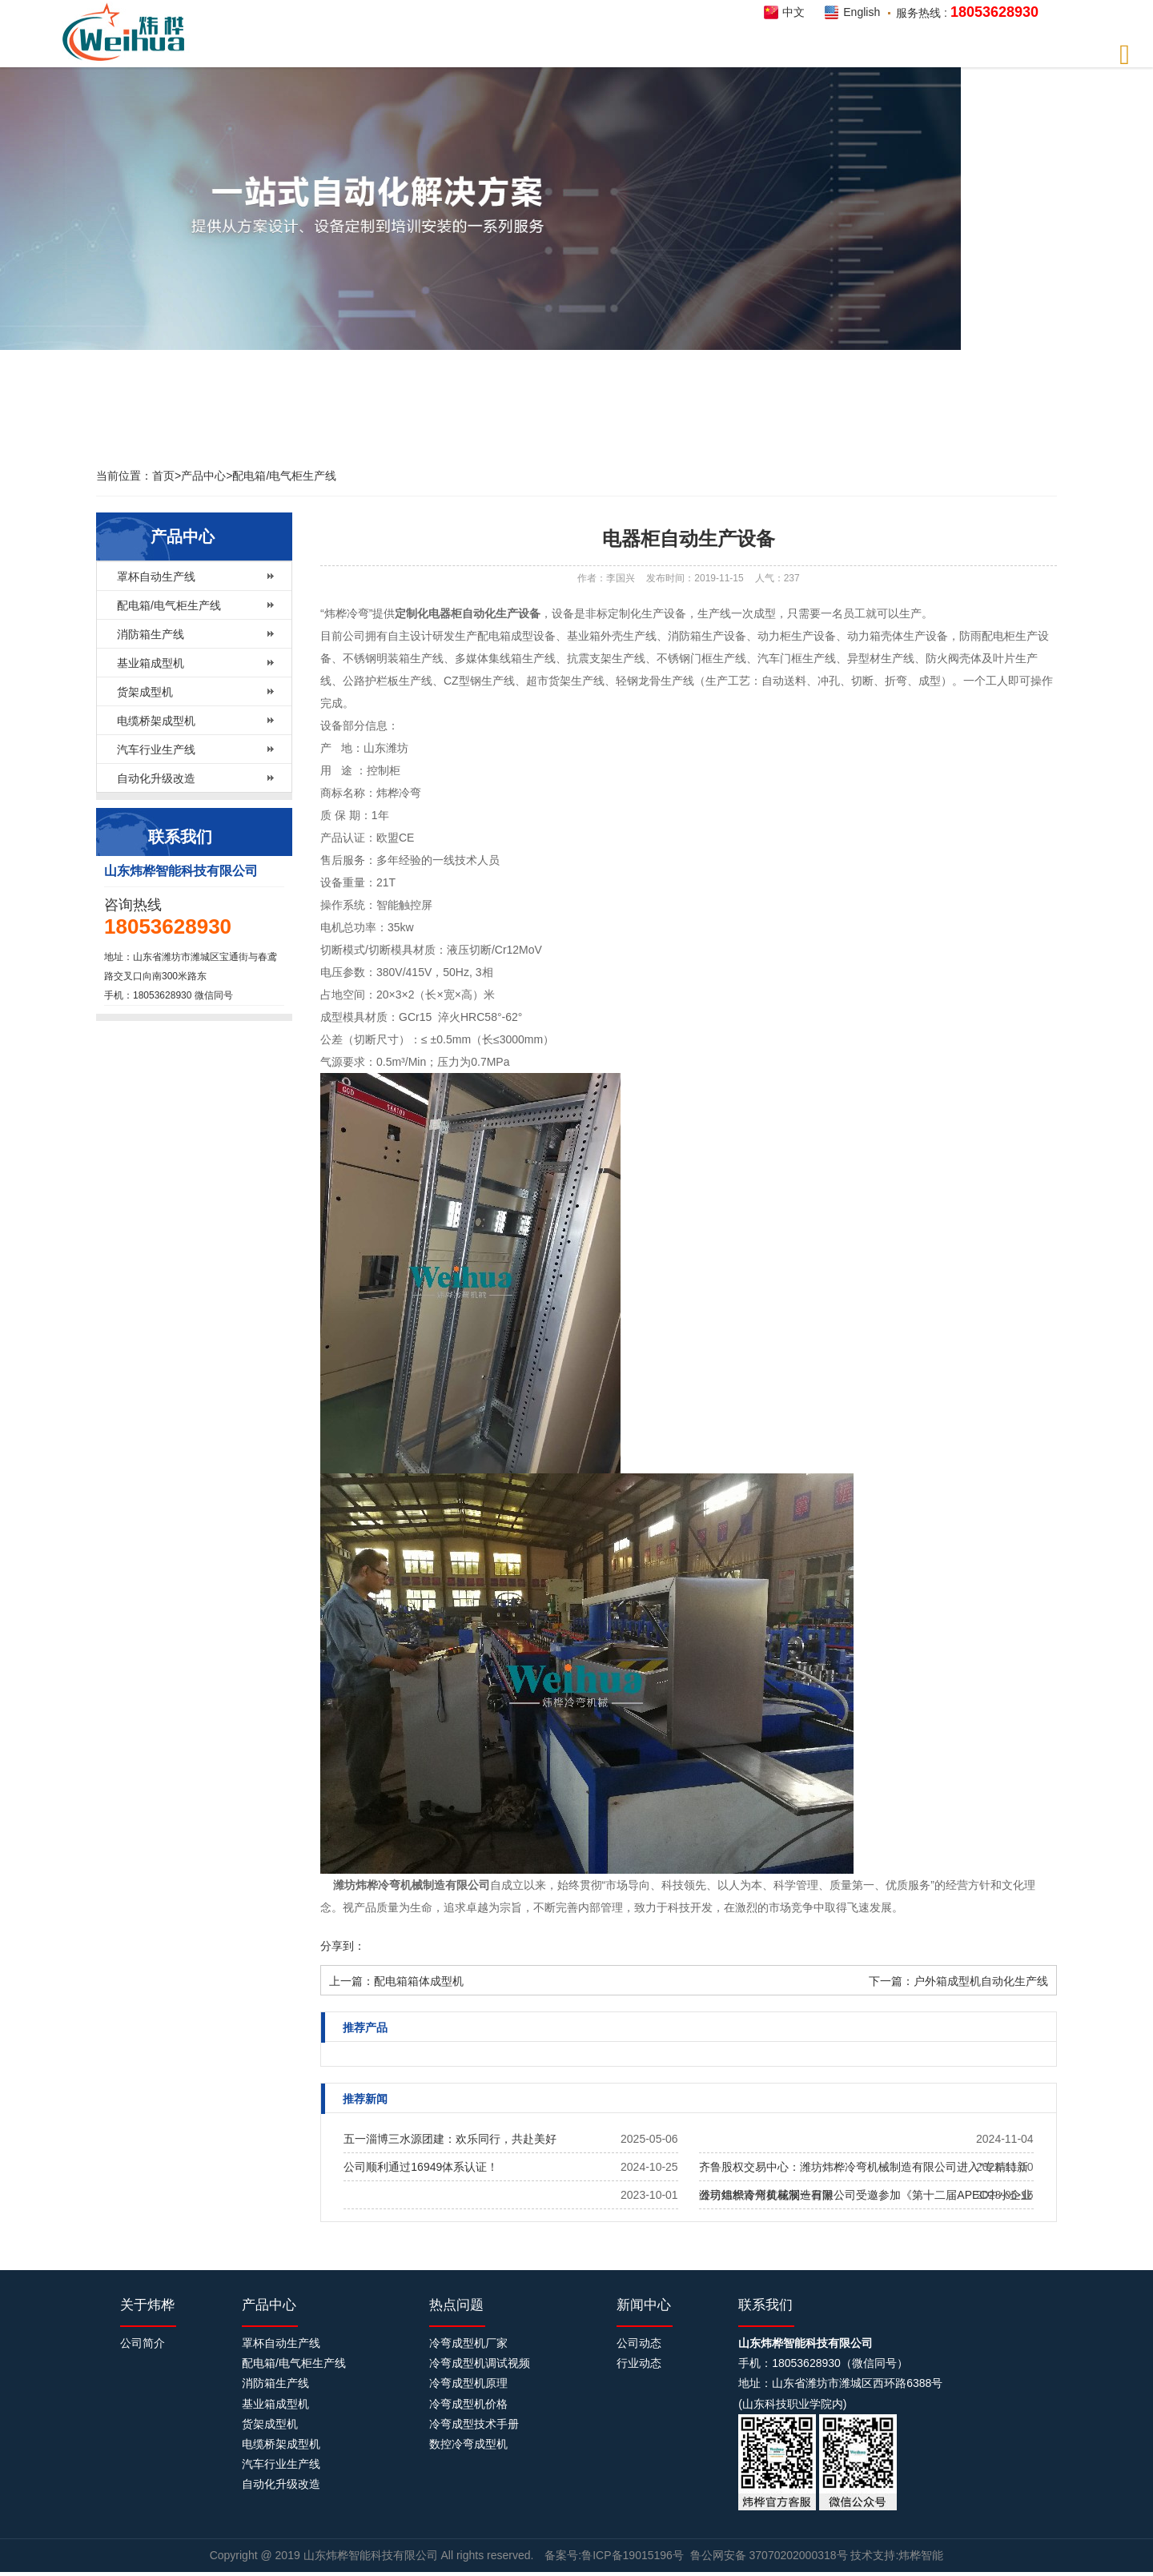  I want to click on 五一淄博三水源团建：欢乐同行，共赴美好, so click(449, 2138).